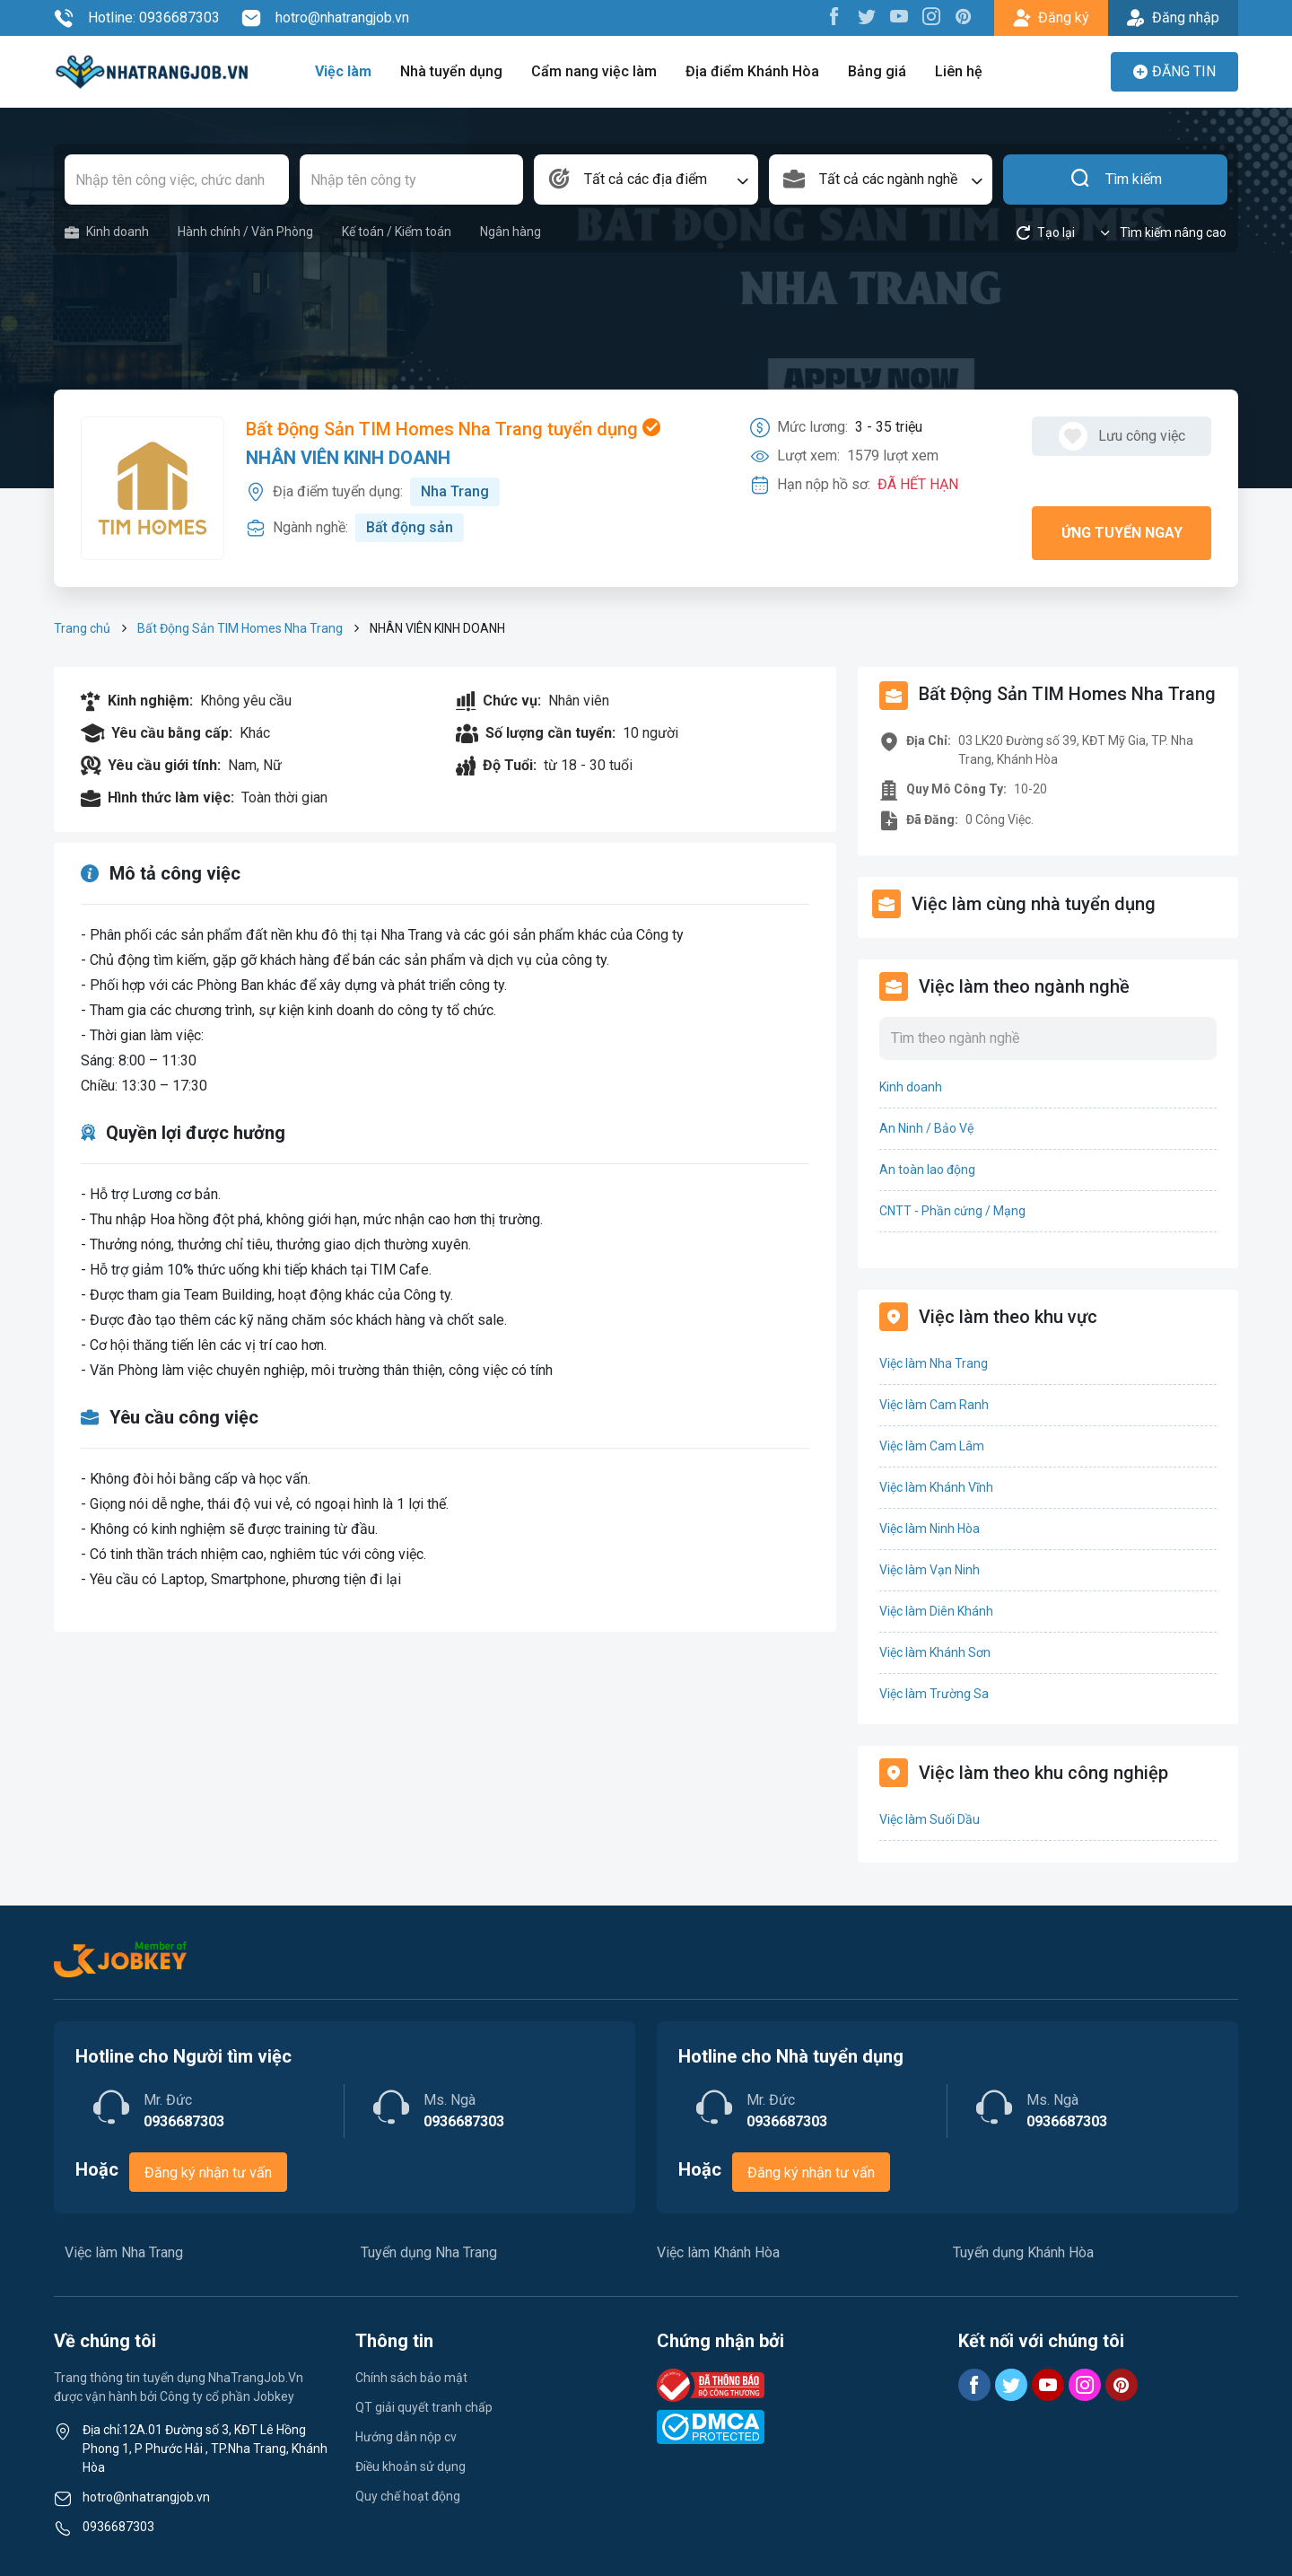 The height and width of the screenshot is (2576, 1292). Describe the element at coordinates (929, 1570) in the screenshot. I see `Việc làm Vạn Ninh` at that location.